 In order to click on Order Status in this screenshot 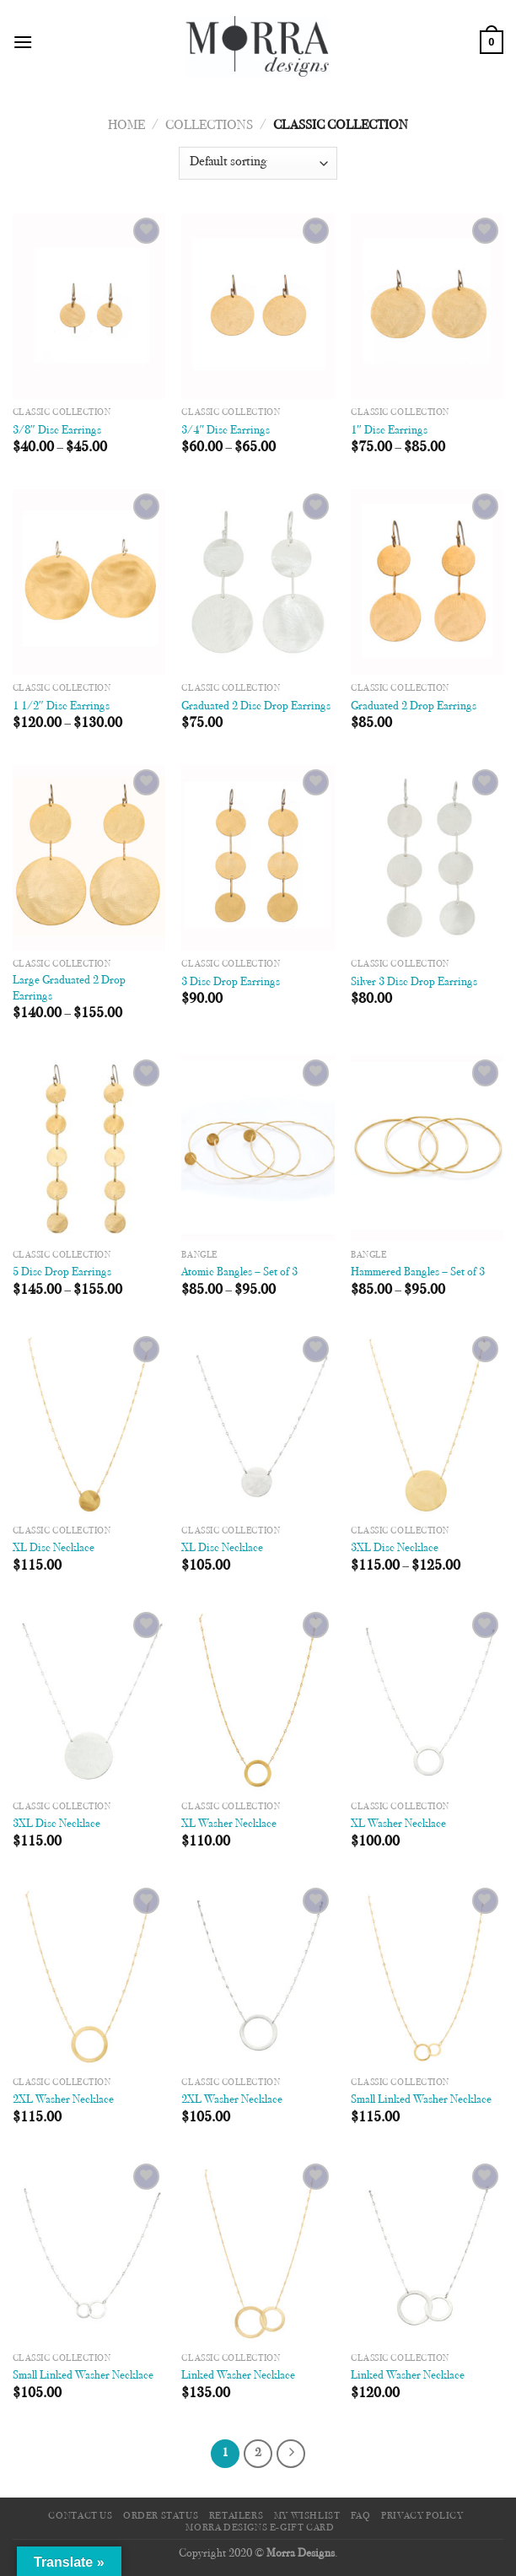, I will do `click(160, 2516)`.